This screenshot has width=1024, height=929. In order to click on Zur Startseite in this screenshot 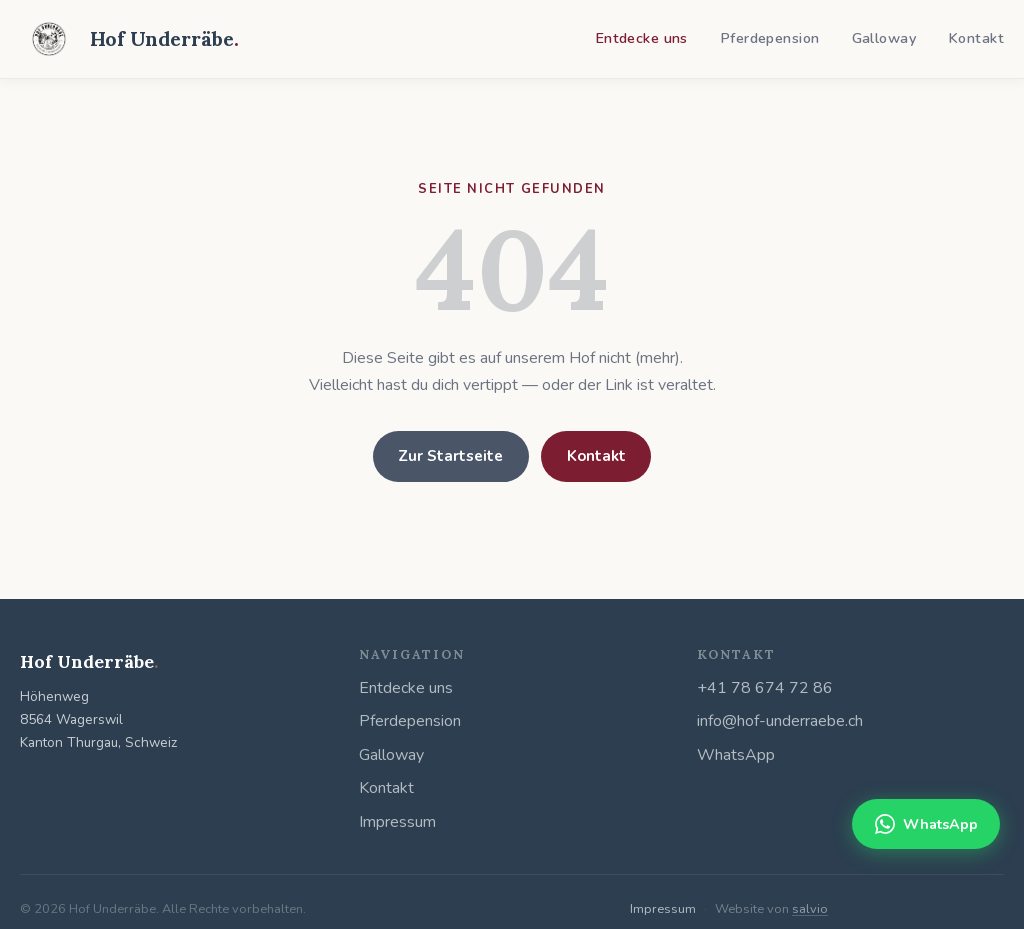, I will do `click(450, 456)`.